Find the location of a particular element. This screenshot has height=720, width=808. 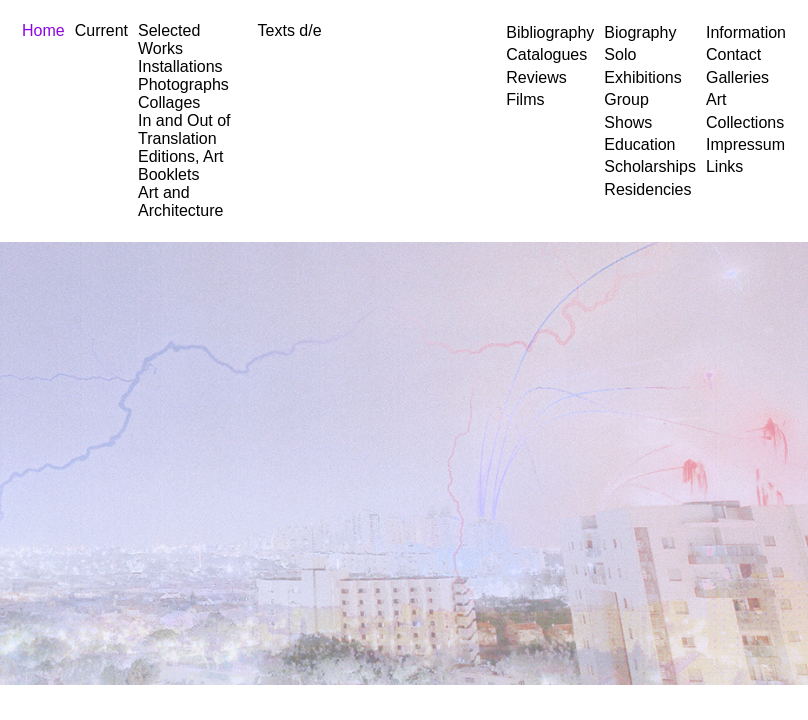

Installations is located at coordinates (180, 66).